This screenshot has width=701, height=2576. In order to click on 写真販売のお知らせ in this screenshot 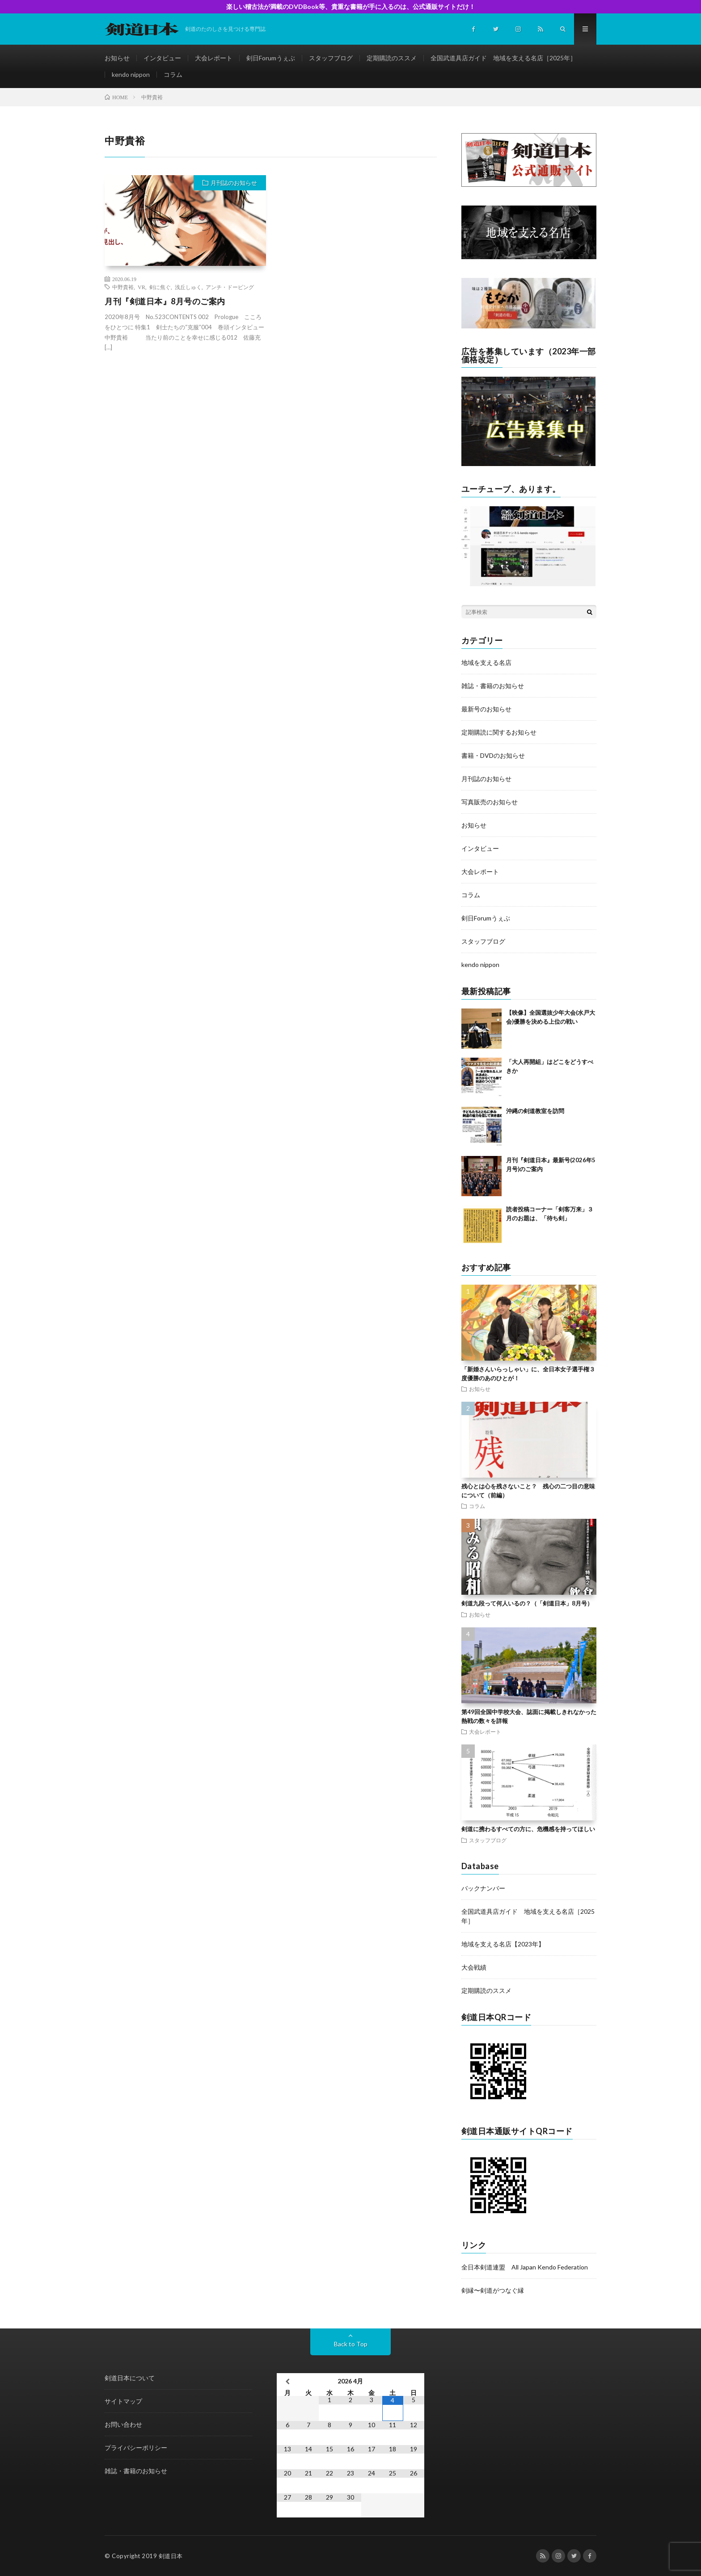, I will do `click(489, 802)`.